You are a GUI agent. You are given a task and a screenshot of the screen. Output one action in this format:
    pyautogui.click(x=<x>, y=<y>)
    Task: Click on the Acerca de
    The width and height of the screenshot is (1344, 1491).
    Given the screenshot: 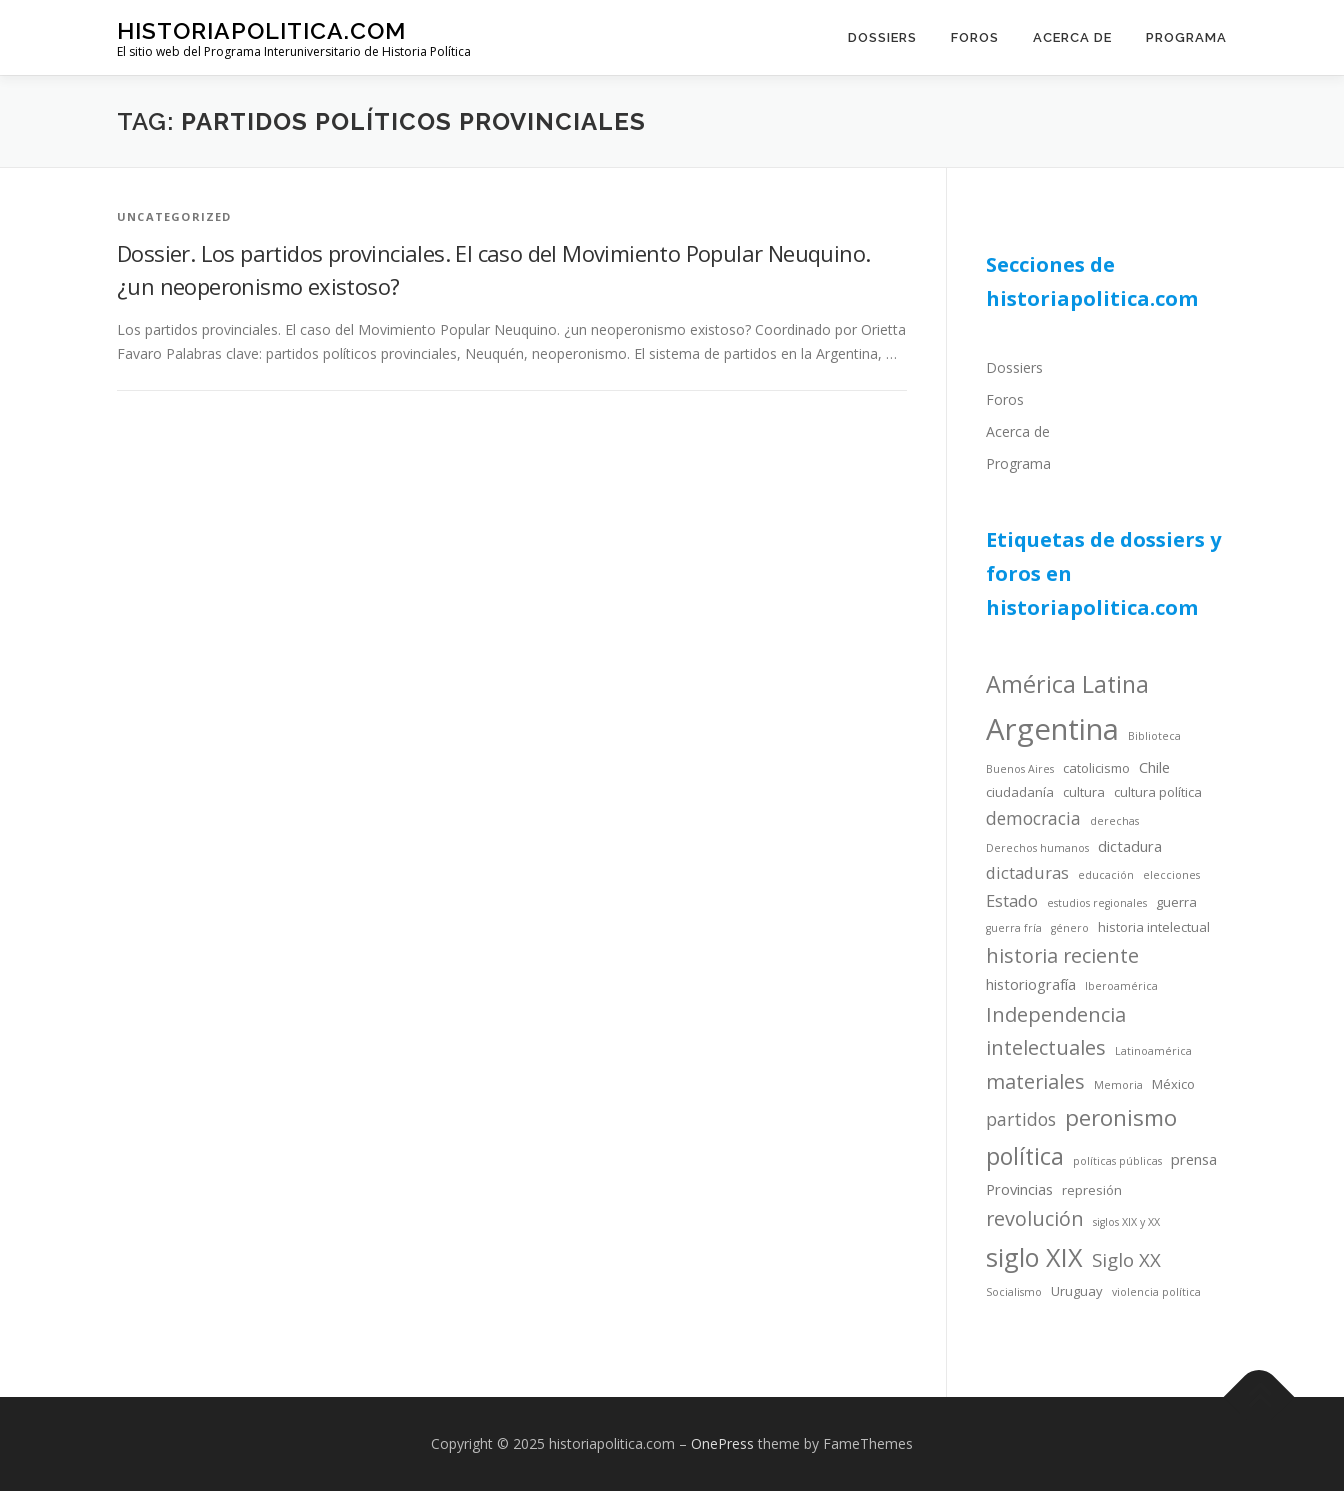 What is the action you would take?
    pyautogui.click(x=1072, y=37)
    